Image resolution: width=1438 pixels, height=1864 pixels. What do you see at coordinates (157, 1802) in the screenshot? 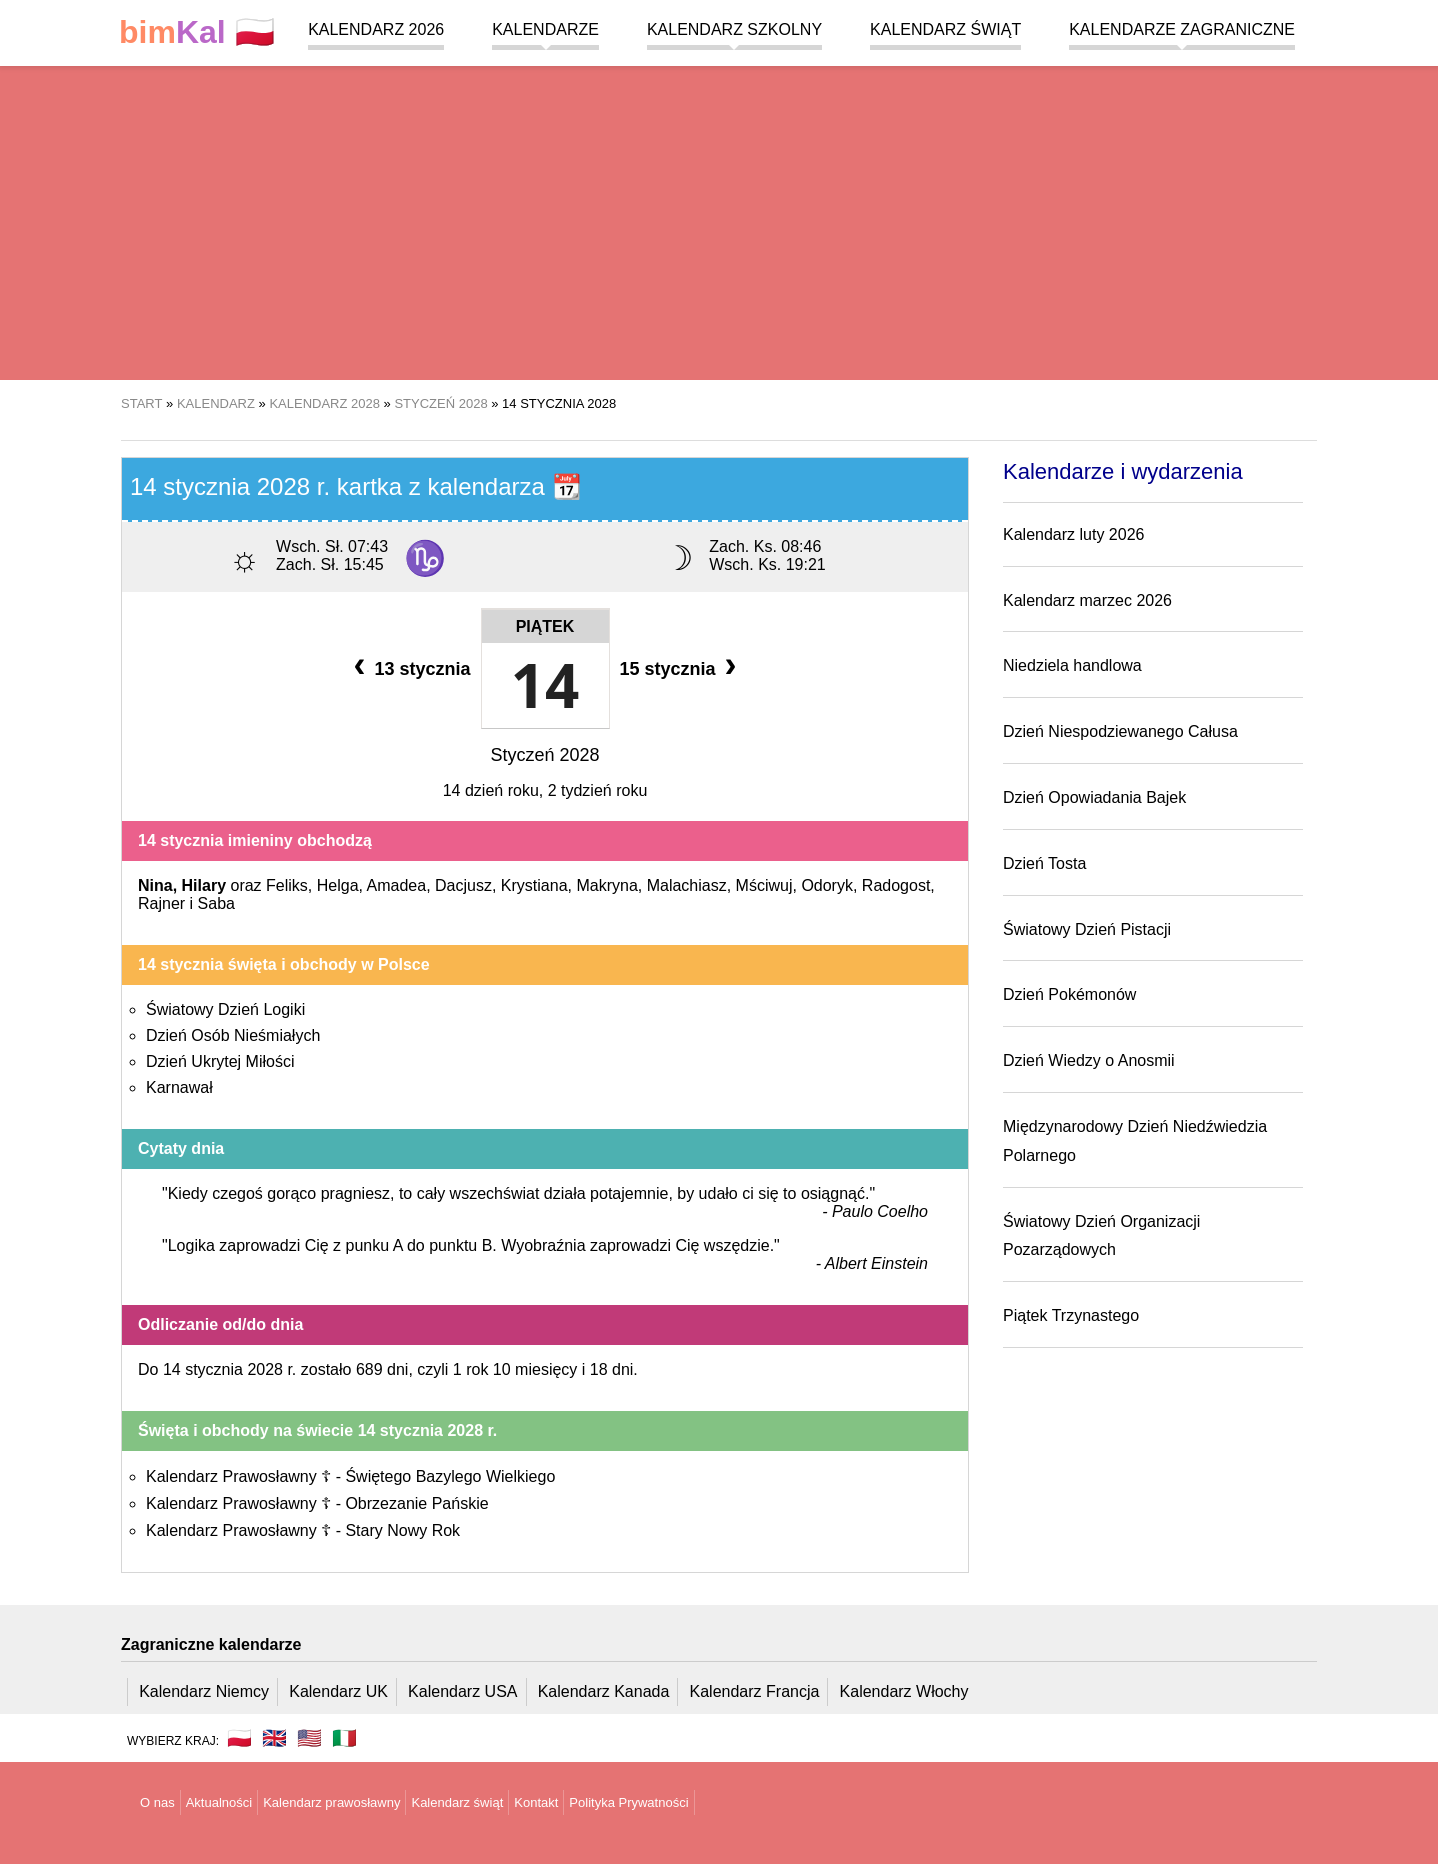
I see `O nas` at bounding box center [157, 1802].